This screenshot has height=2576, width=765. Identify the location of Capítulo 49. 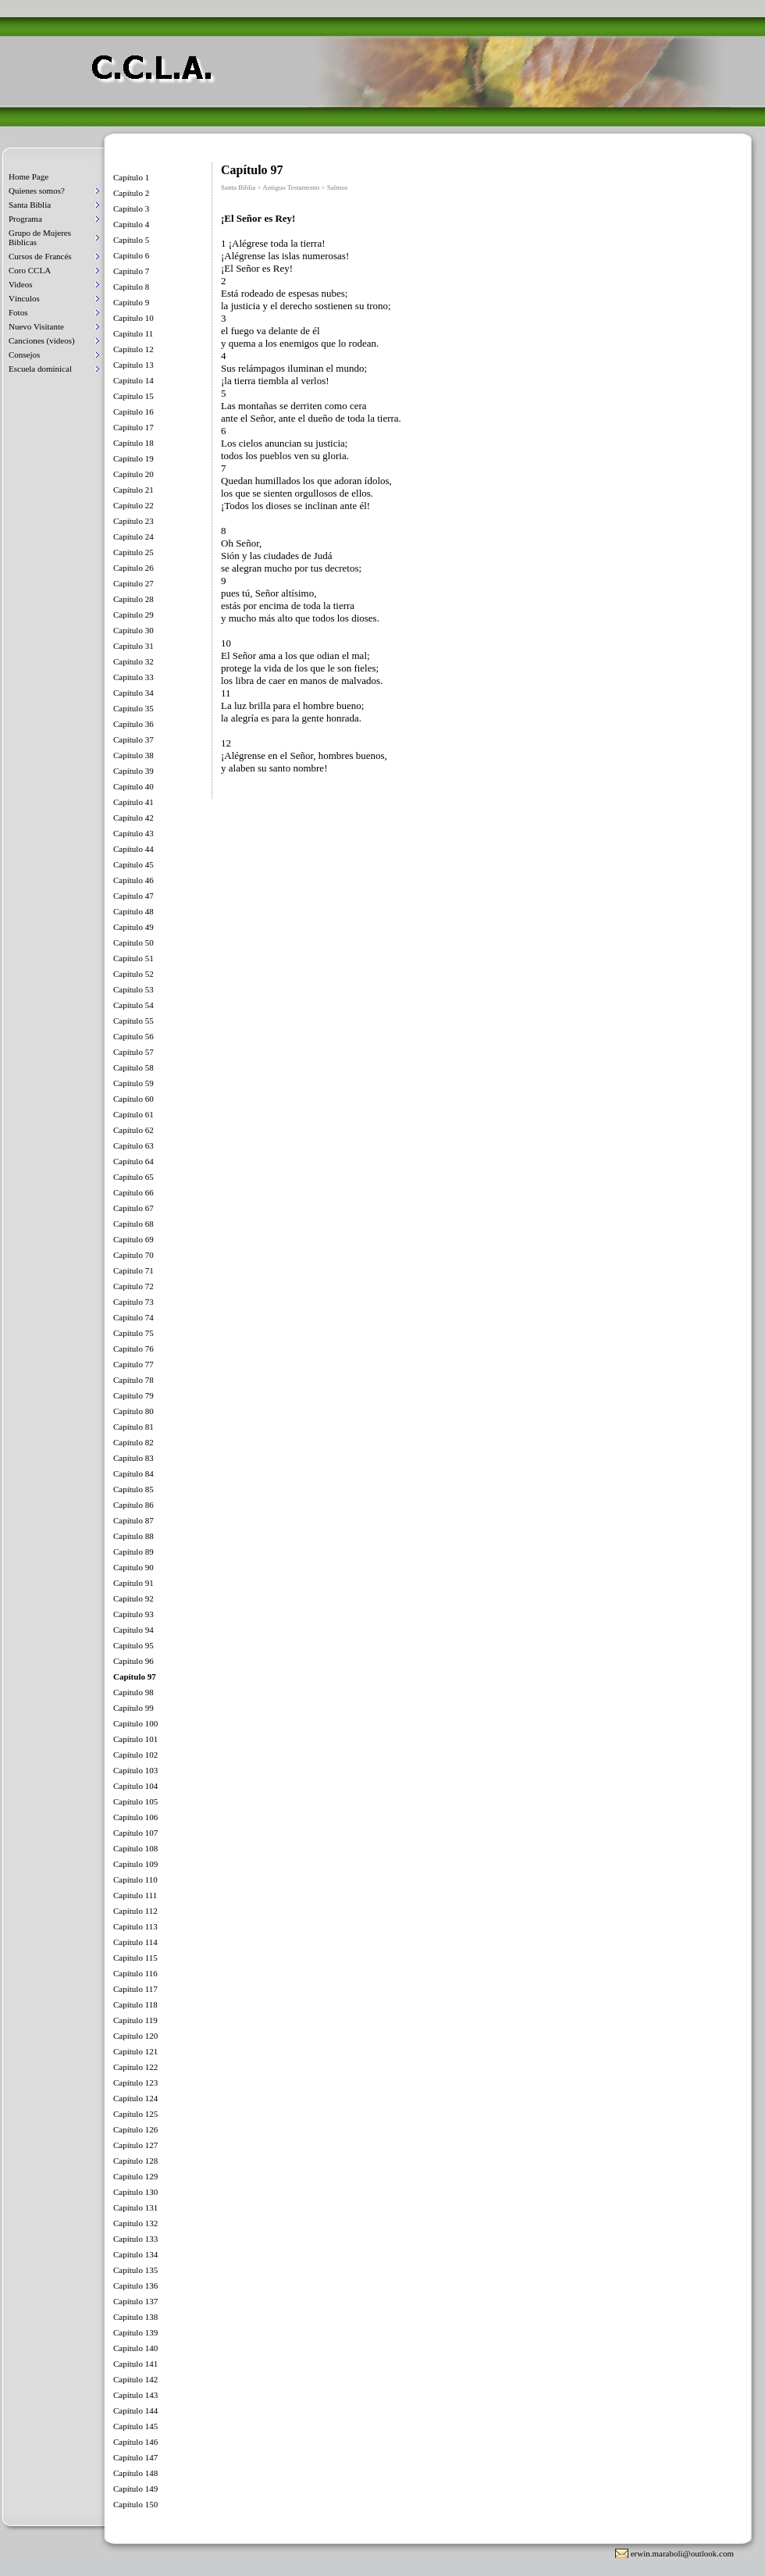
(133, 927).